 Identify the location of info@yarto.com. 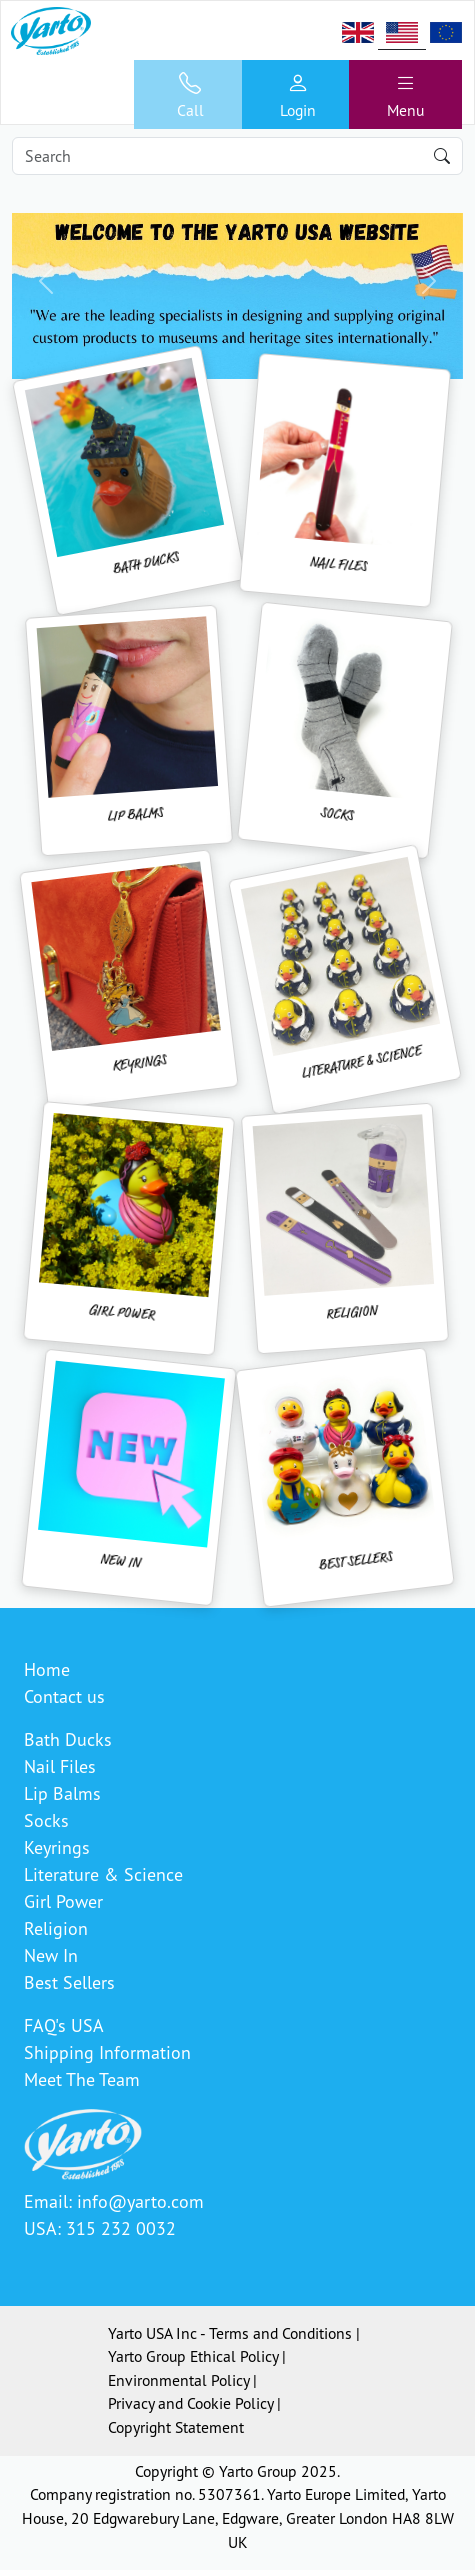
(140, 2201).